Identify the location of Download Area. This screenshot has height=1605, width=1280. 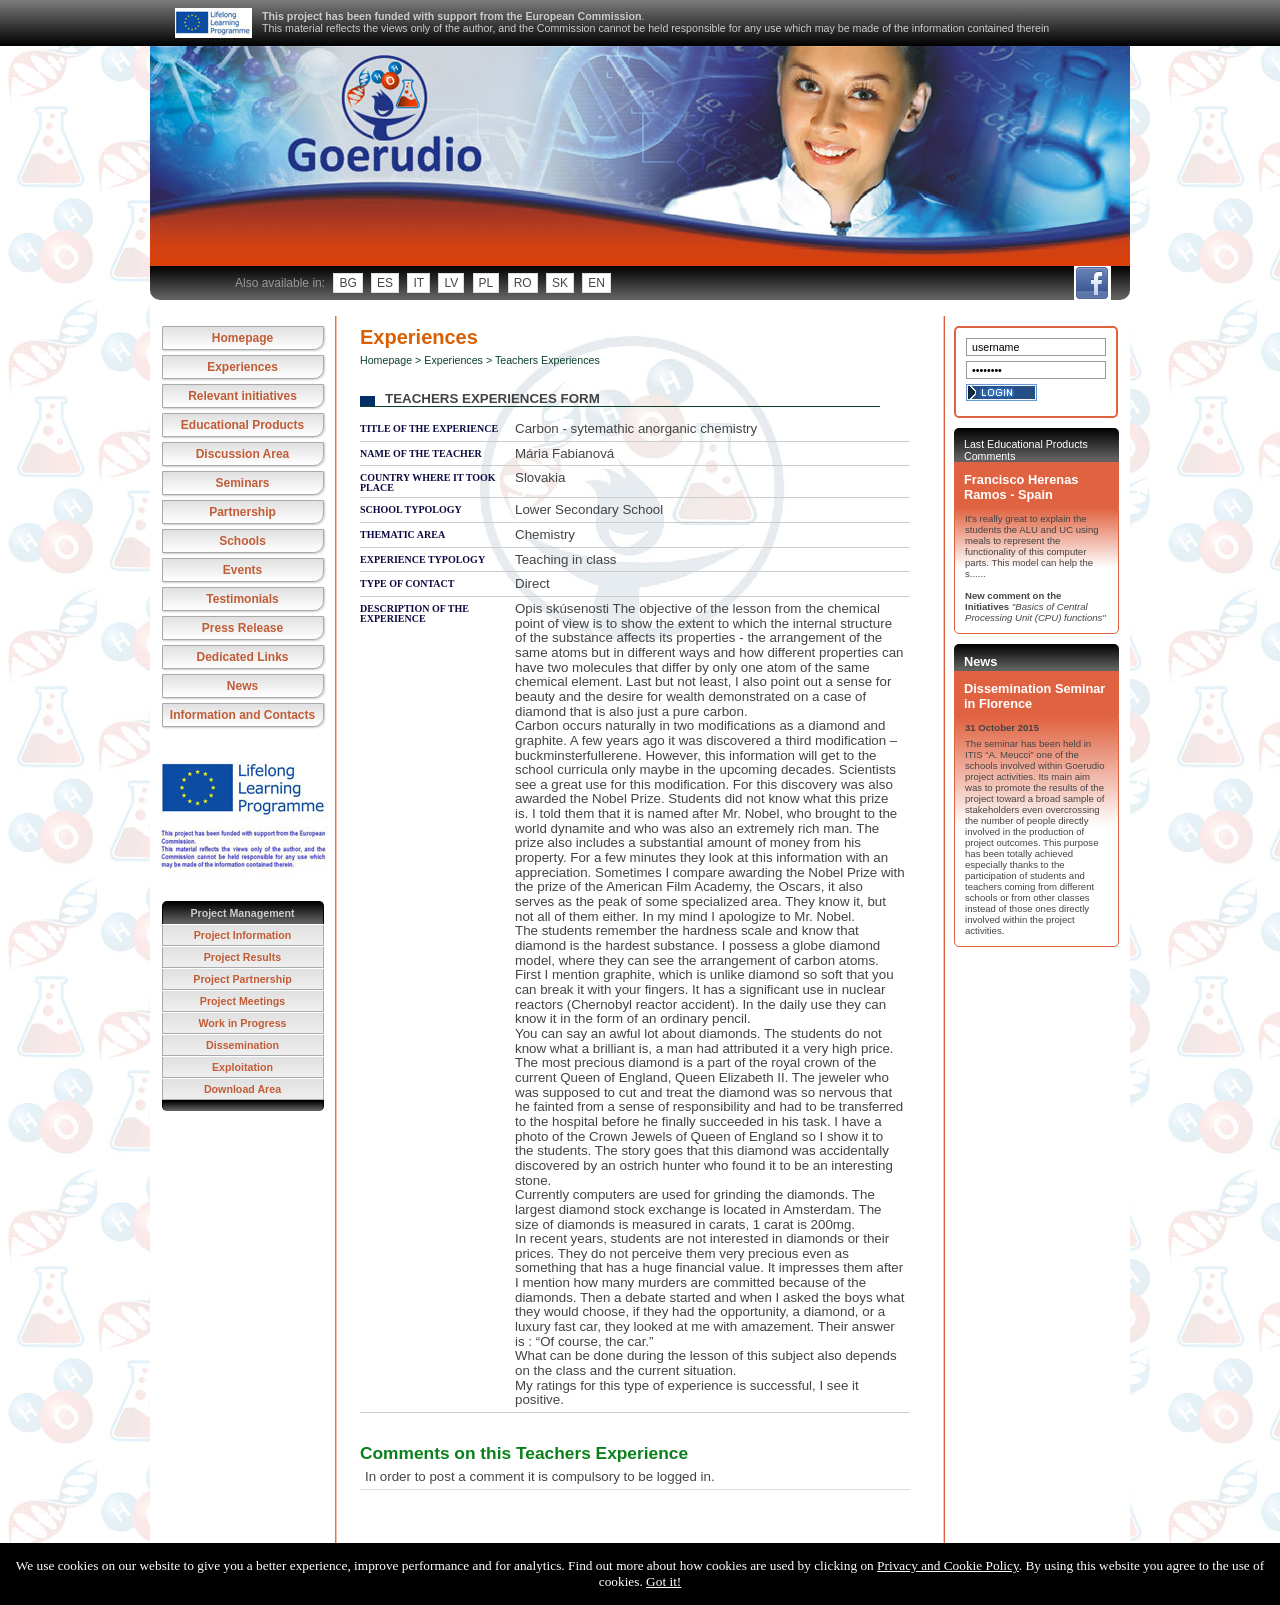
(242, 1089).